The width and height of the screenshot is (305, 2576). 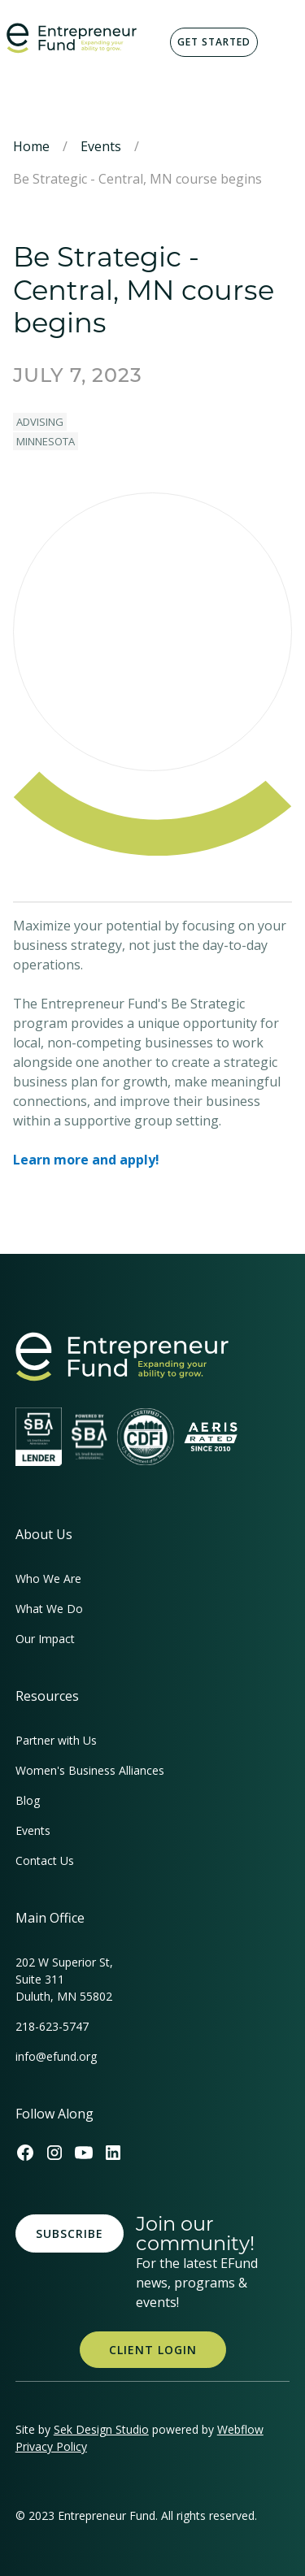 What do you see at coordinates (45, 1638) in the screenshot?
I see `Our Impact` at bounding box center [45, 1638].